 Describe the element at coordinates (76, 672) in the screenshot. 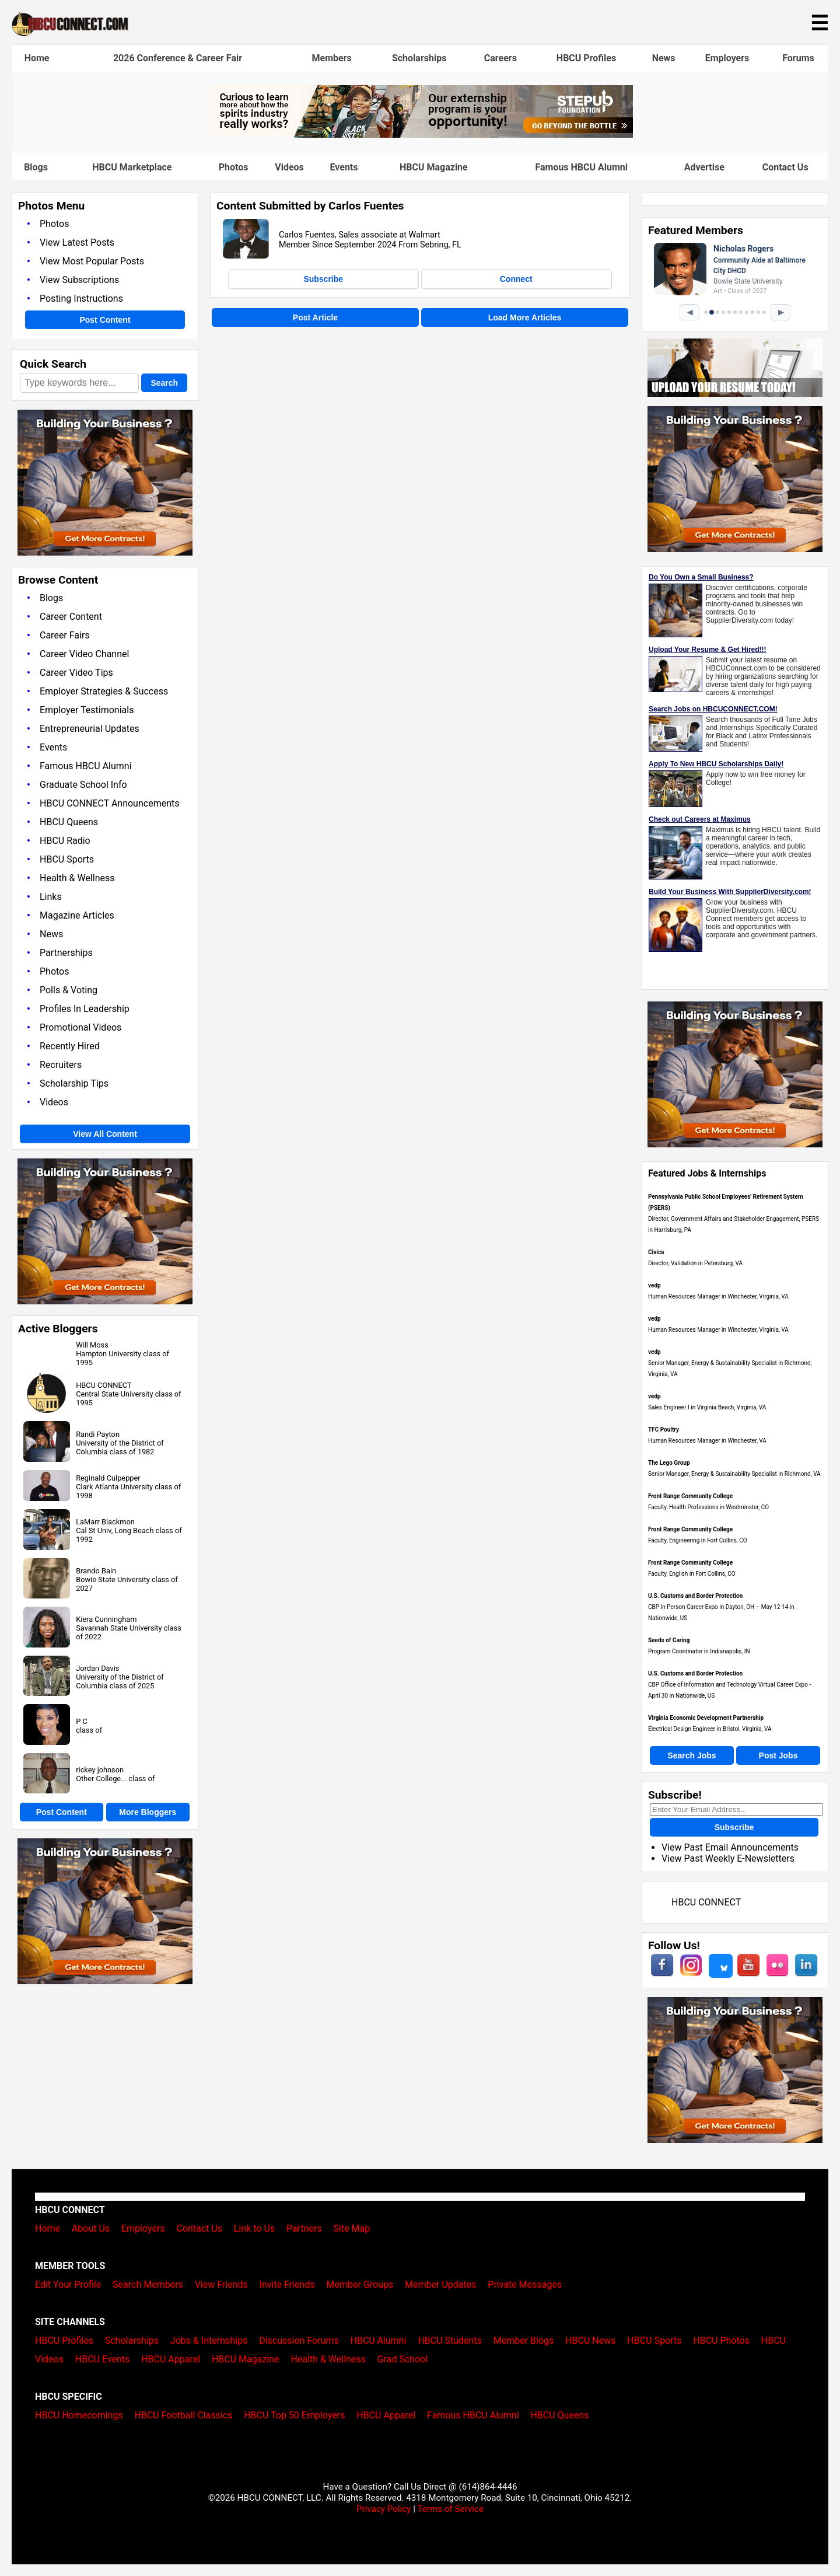

I see `Career Video Tips` at that location.